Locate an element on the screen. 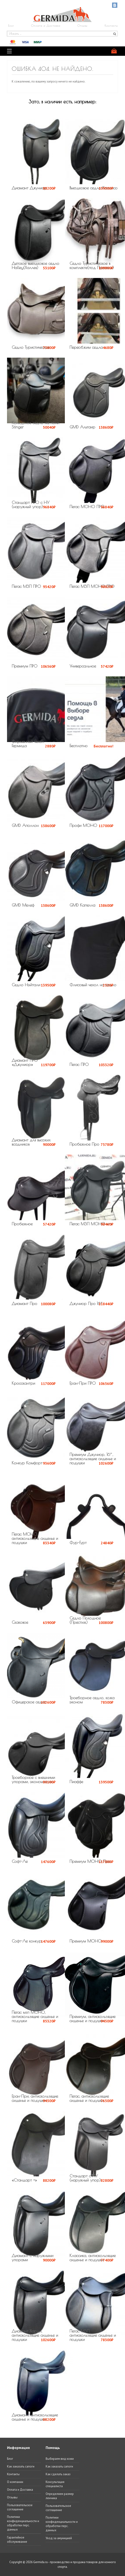  Премиум МОНО is located at coordinates (86, 1941).